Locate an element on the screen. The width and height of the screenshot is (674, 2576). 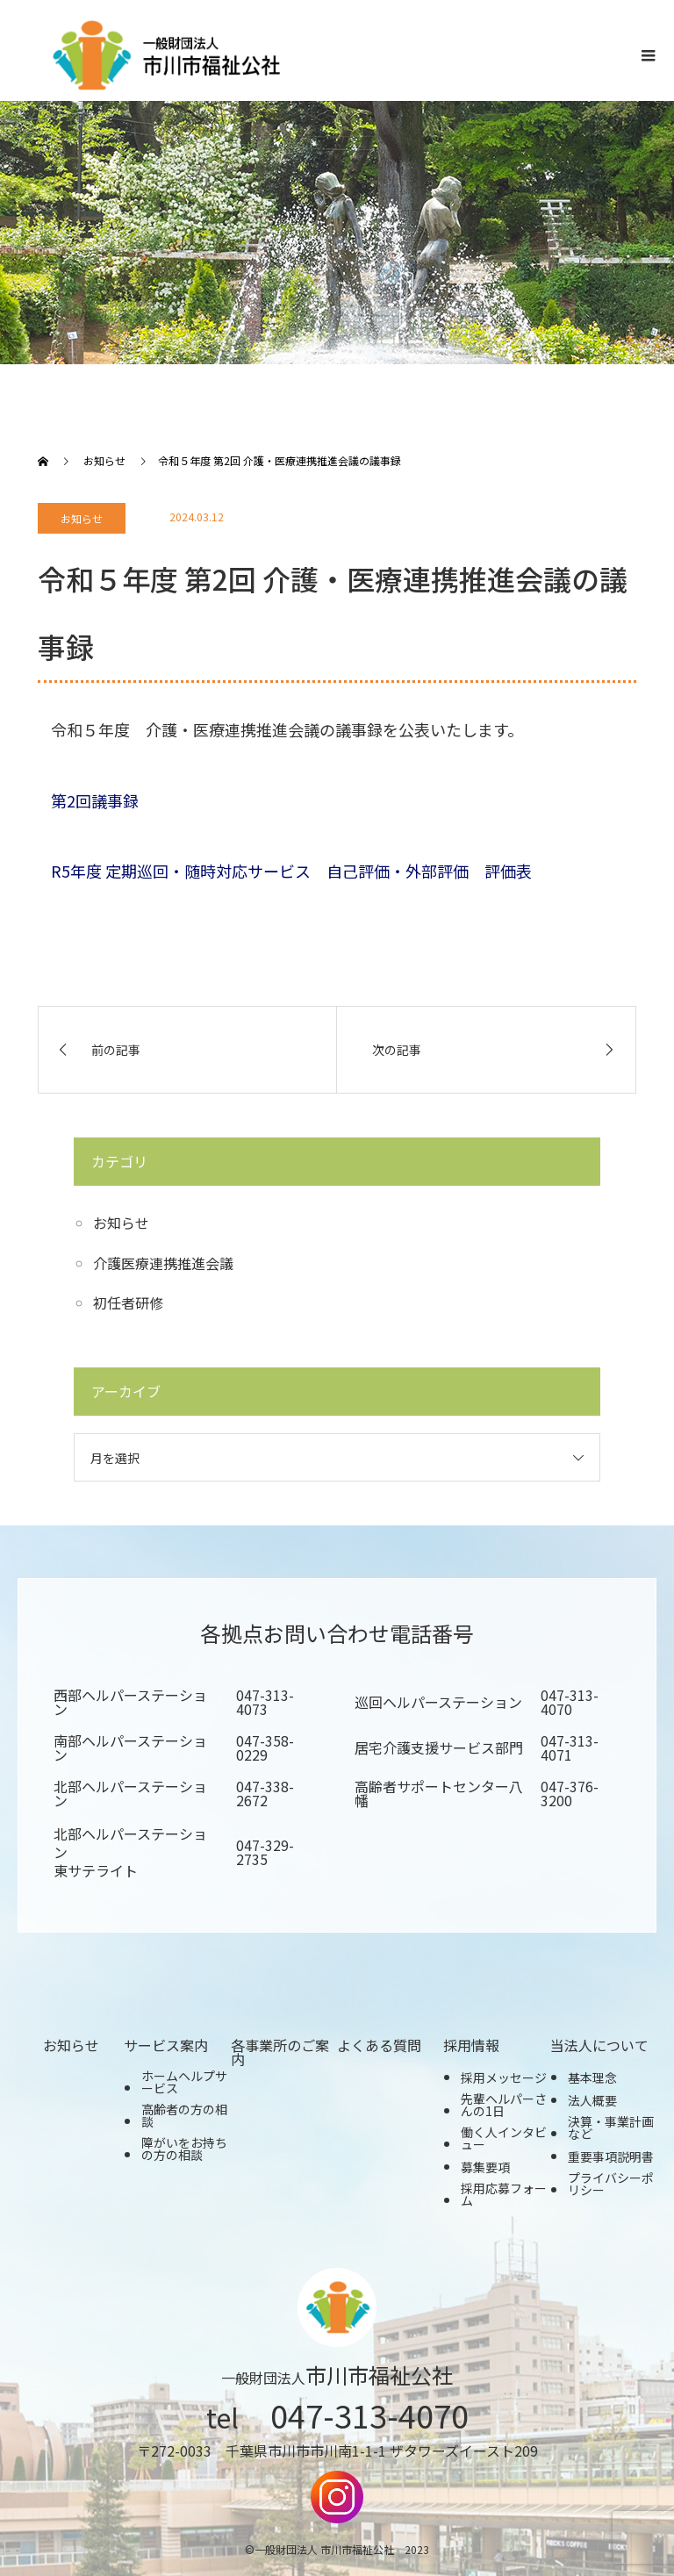
働く人インタビュー is located at coordinates (504, 2138).